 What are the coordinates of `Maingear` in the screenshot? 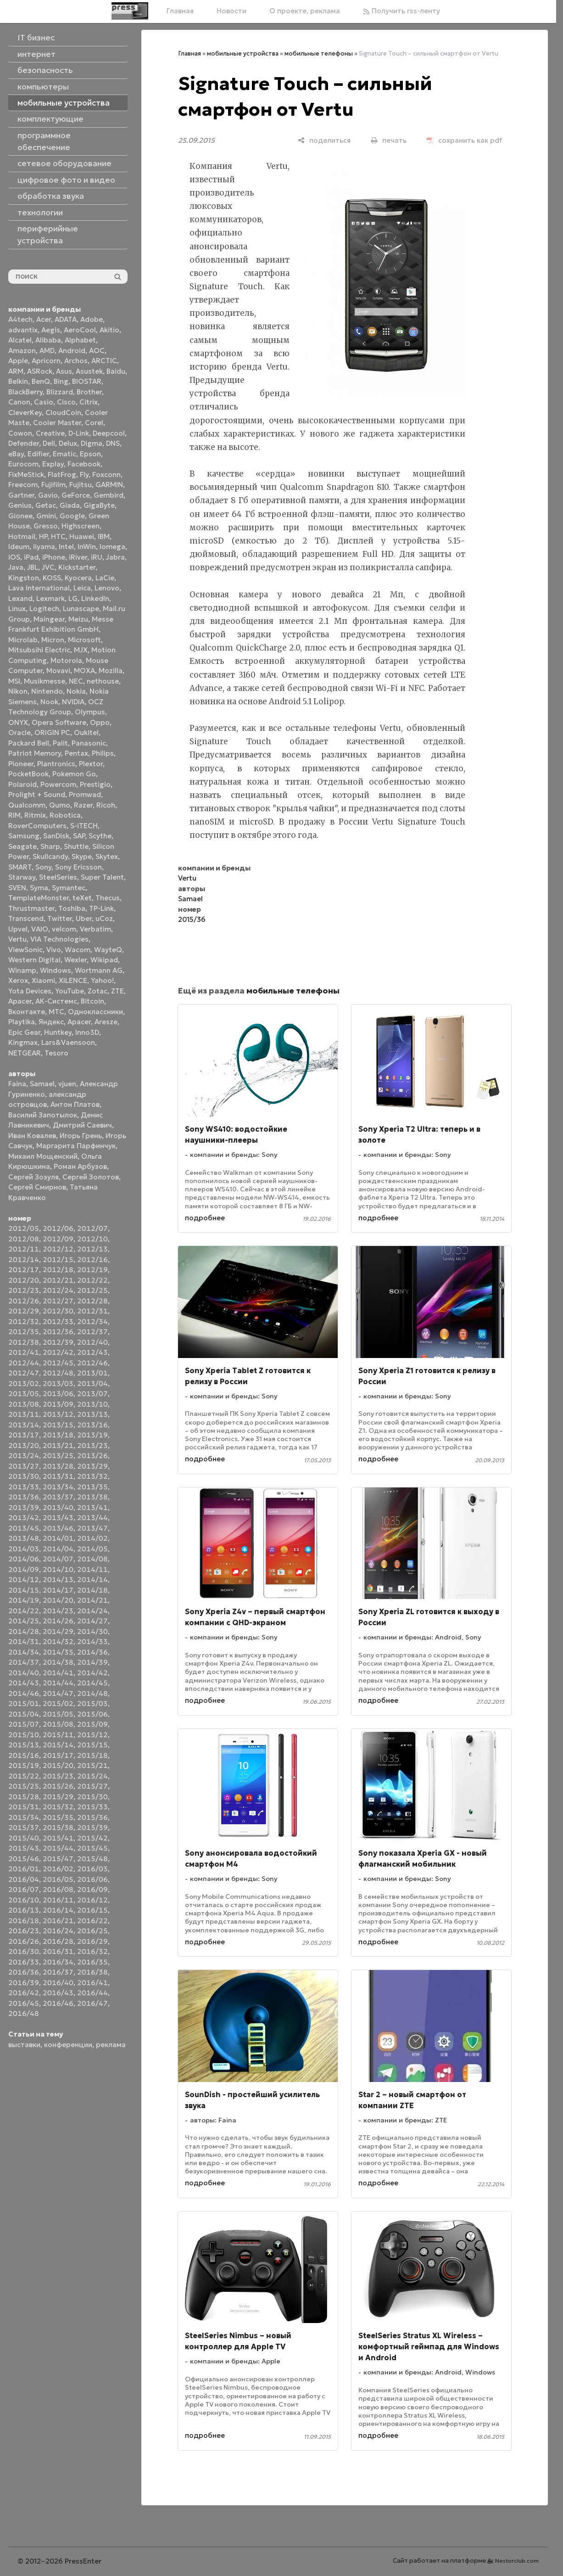 It's located at (49, 619).